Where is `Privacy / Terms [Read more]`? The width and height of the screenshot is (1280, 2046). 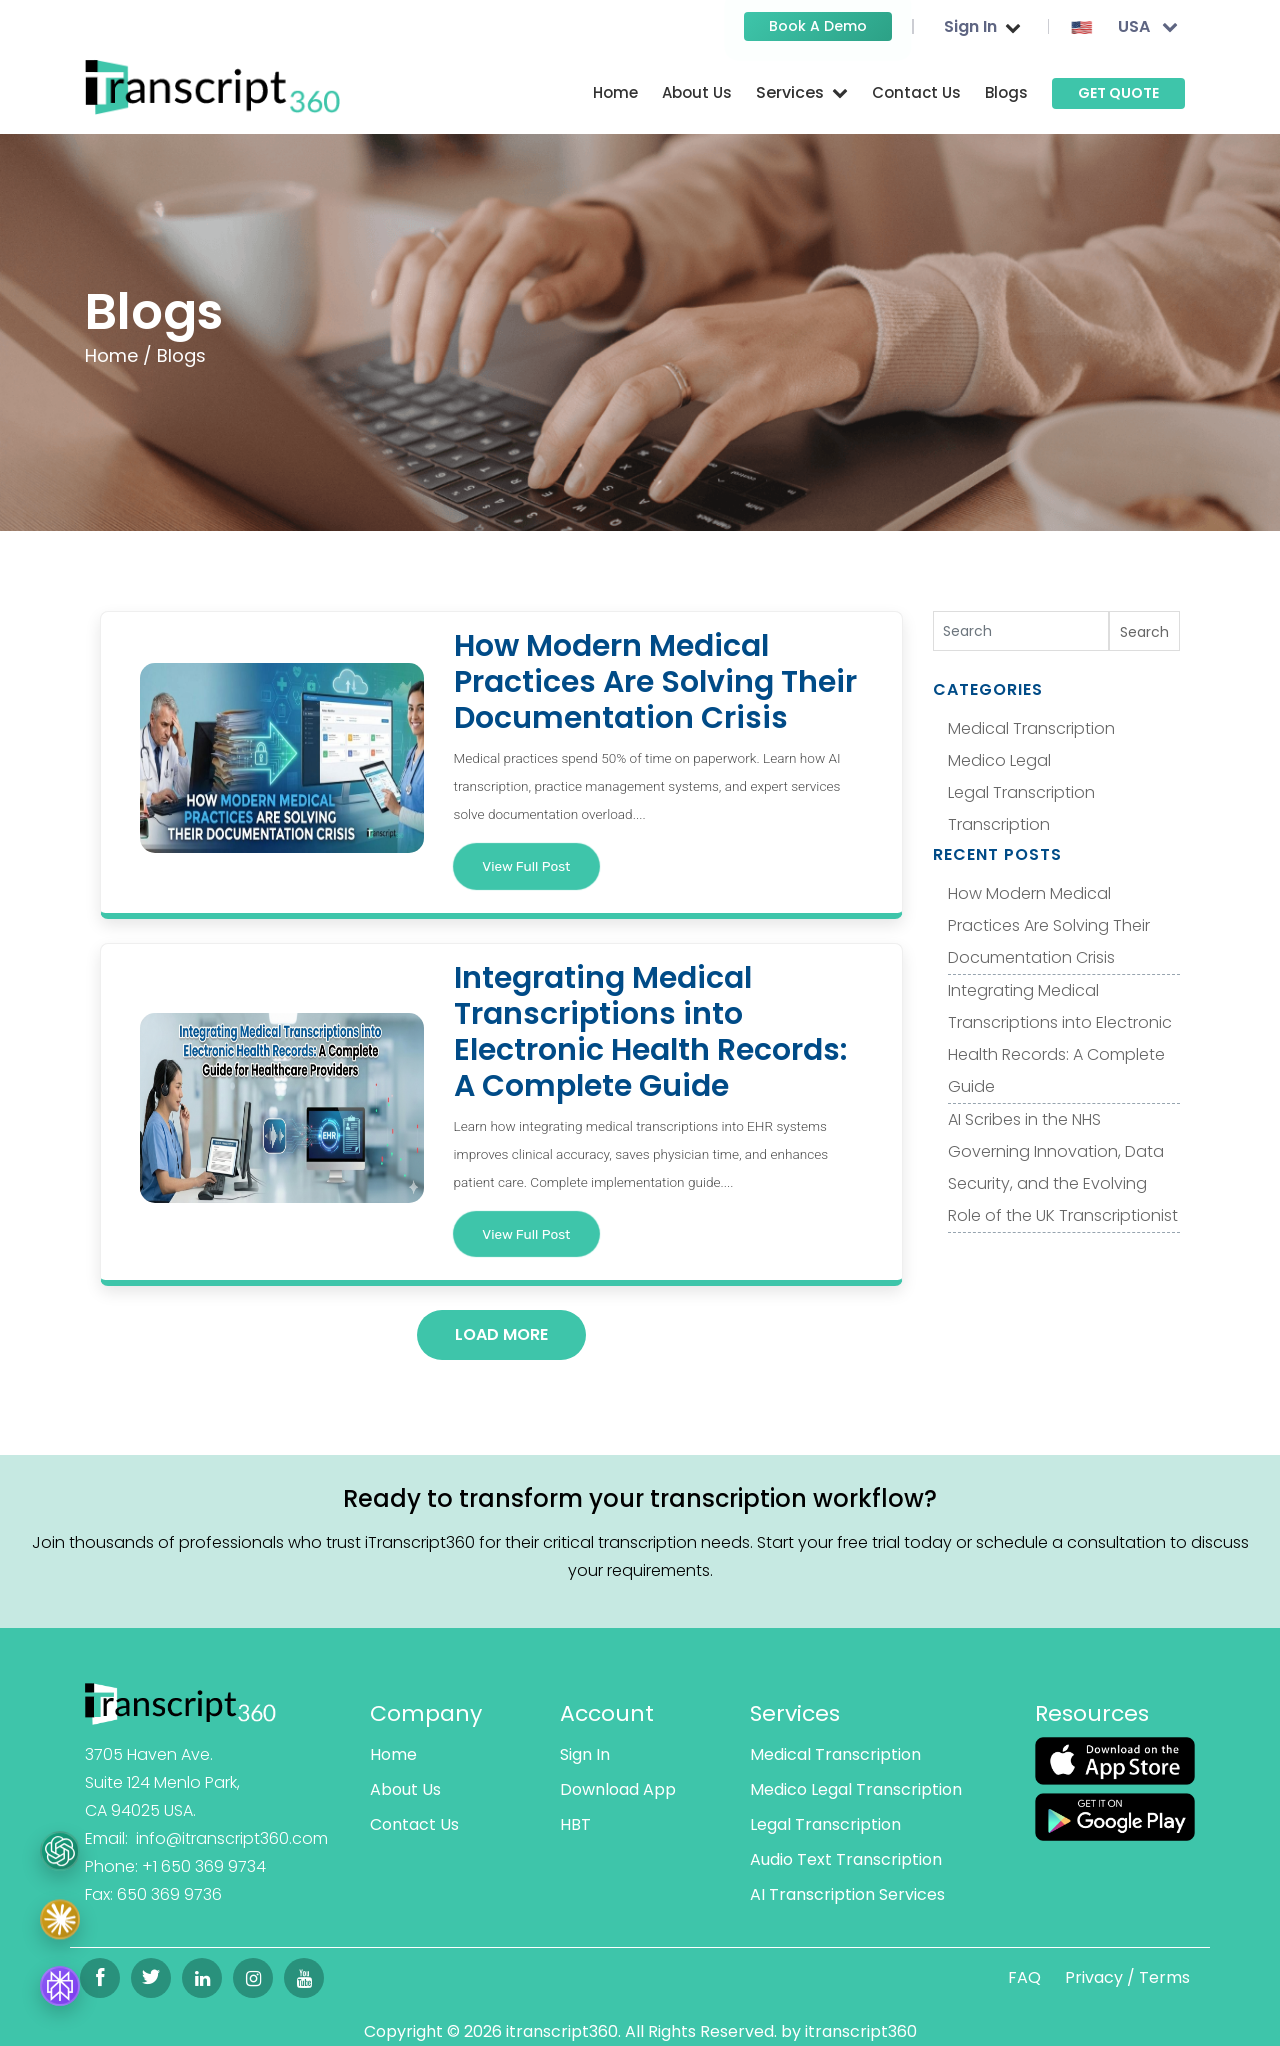 Privacy / Terms [Read more] is located at coordinates (1127, 1977).